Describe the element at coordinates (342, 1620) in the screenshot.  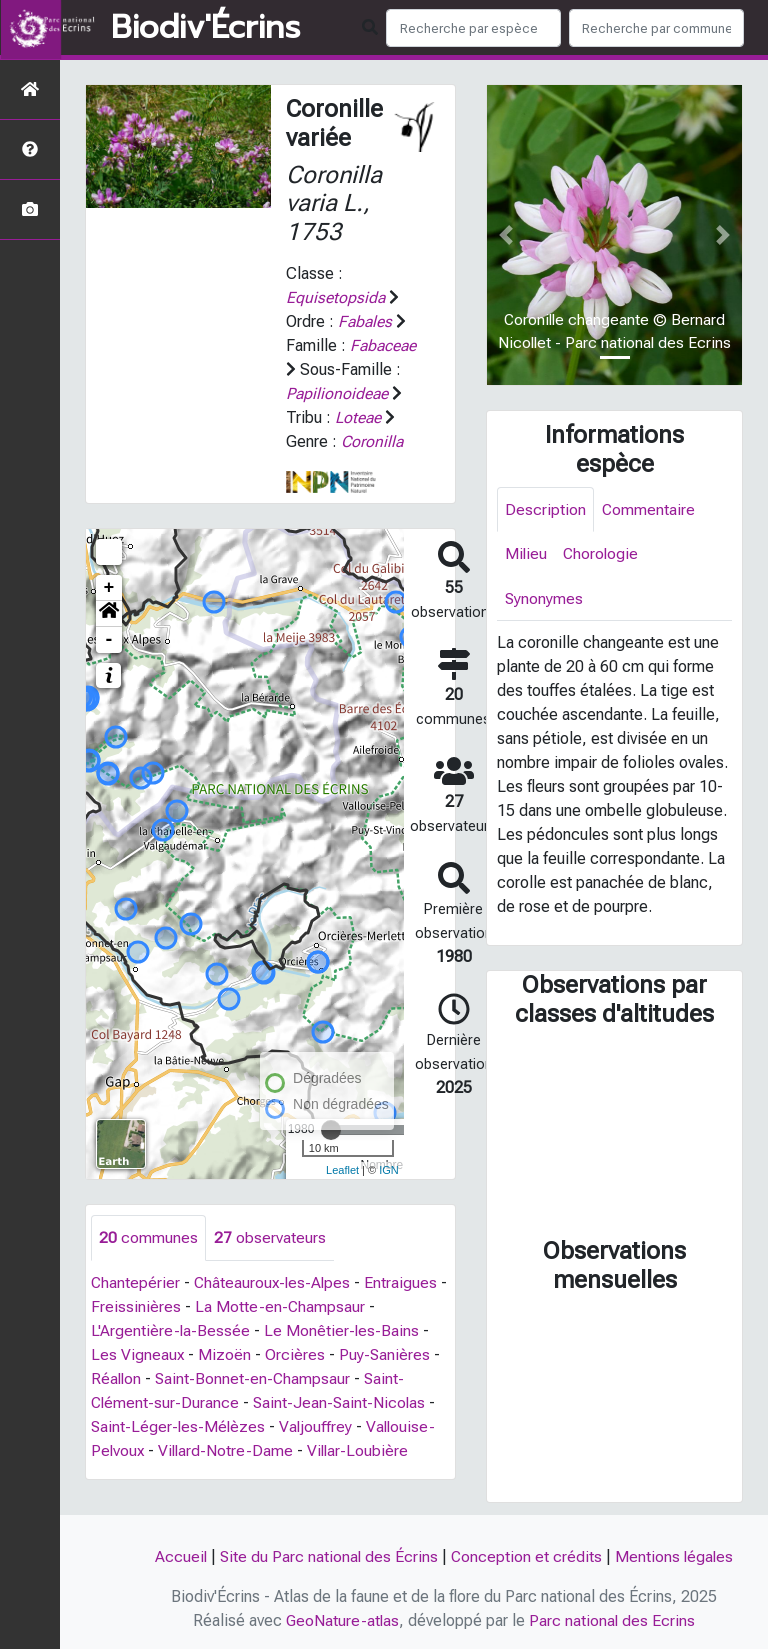
I see `GeoNature-atlas` at that location.